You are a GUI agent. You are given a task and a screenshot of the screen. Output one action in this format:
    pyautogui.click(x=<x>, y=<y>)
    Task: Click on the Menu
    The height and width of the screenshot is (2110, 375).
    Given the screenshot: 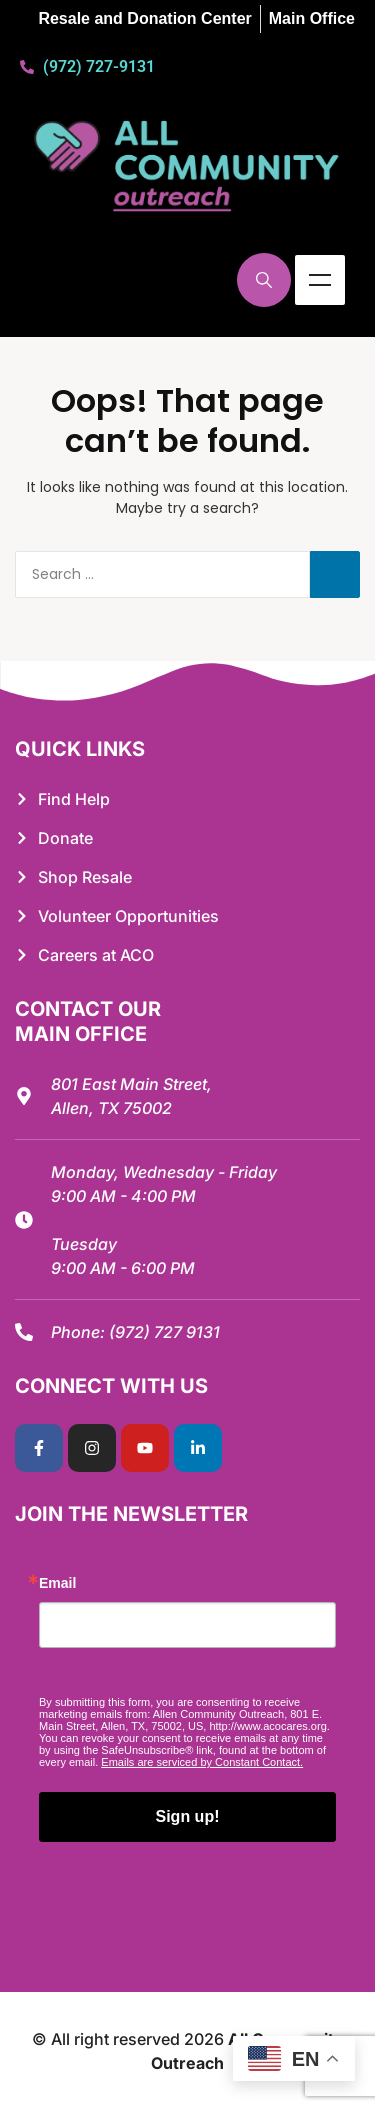 What is the action you would take?
    pyautogui.click(x=320, y=280)
    